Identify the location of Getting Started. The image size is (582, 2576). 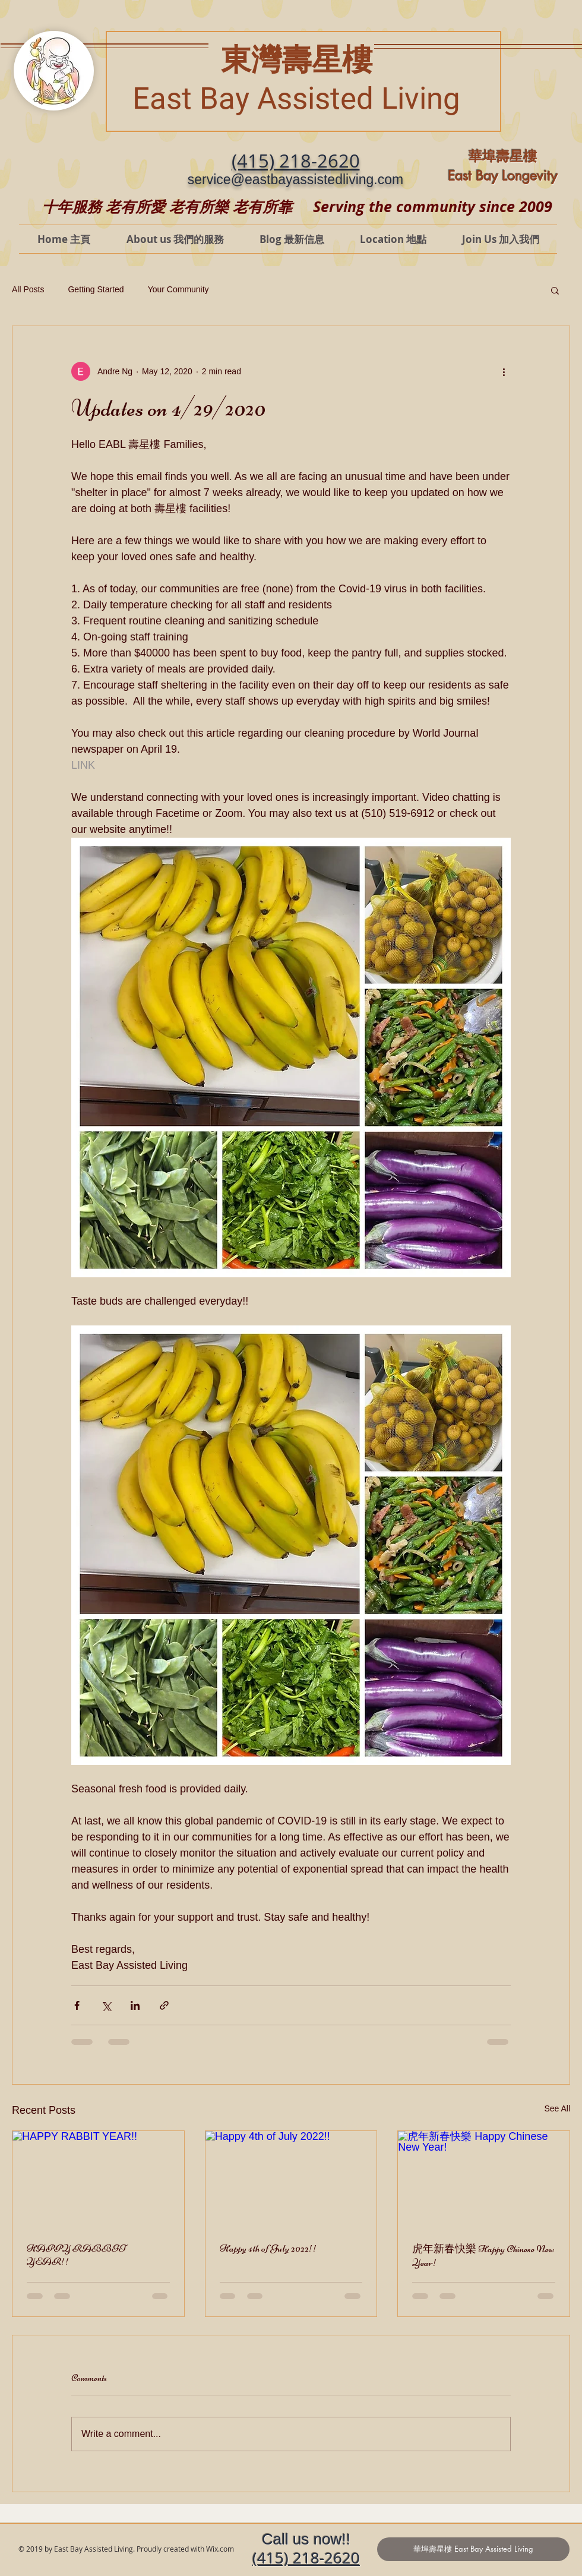
(96, 289).